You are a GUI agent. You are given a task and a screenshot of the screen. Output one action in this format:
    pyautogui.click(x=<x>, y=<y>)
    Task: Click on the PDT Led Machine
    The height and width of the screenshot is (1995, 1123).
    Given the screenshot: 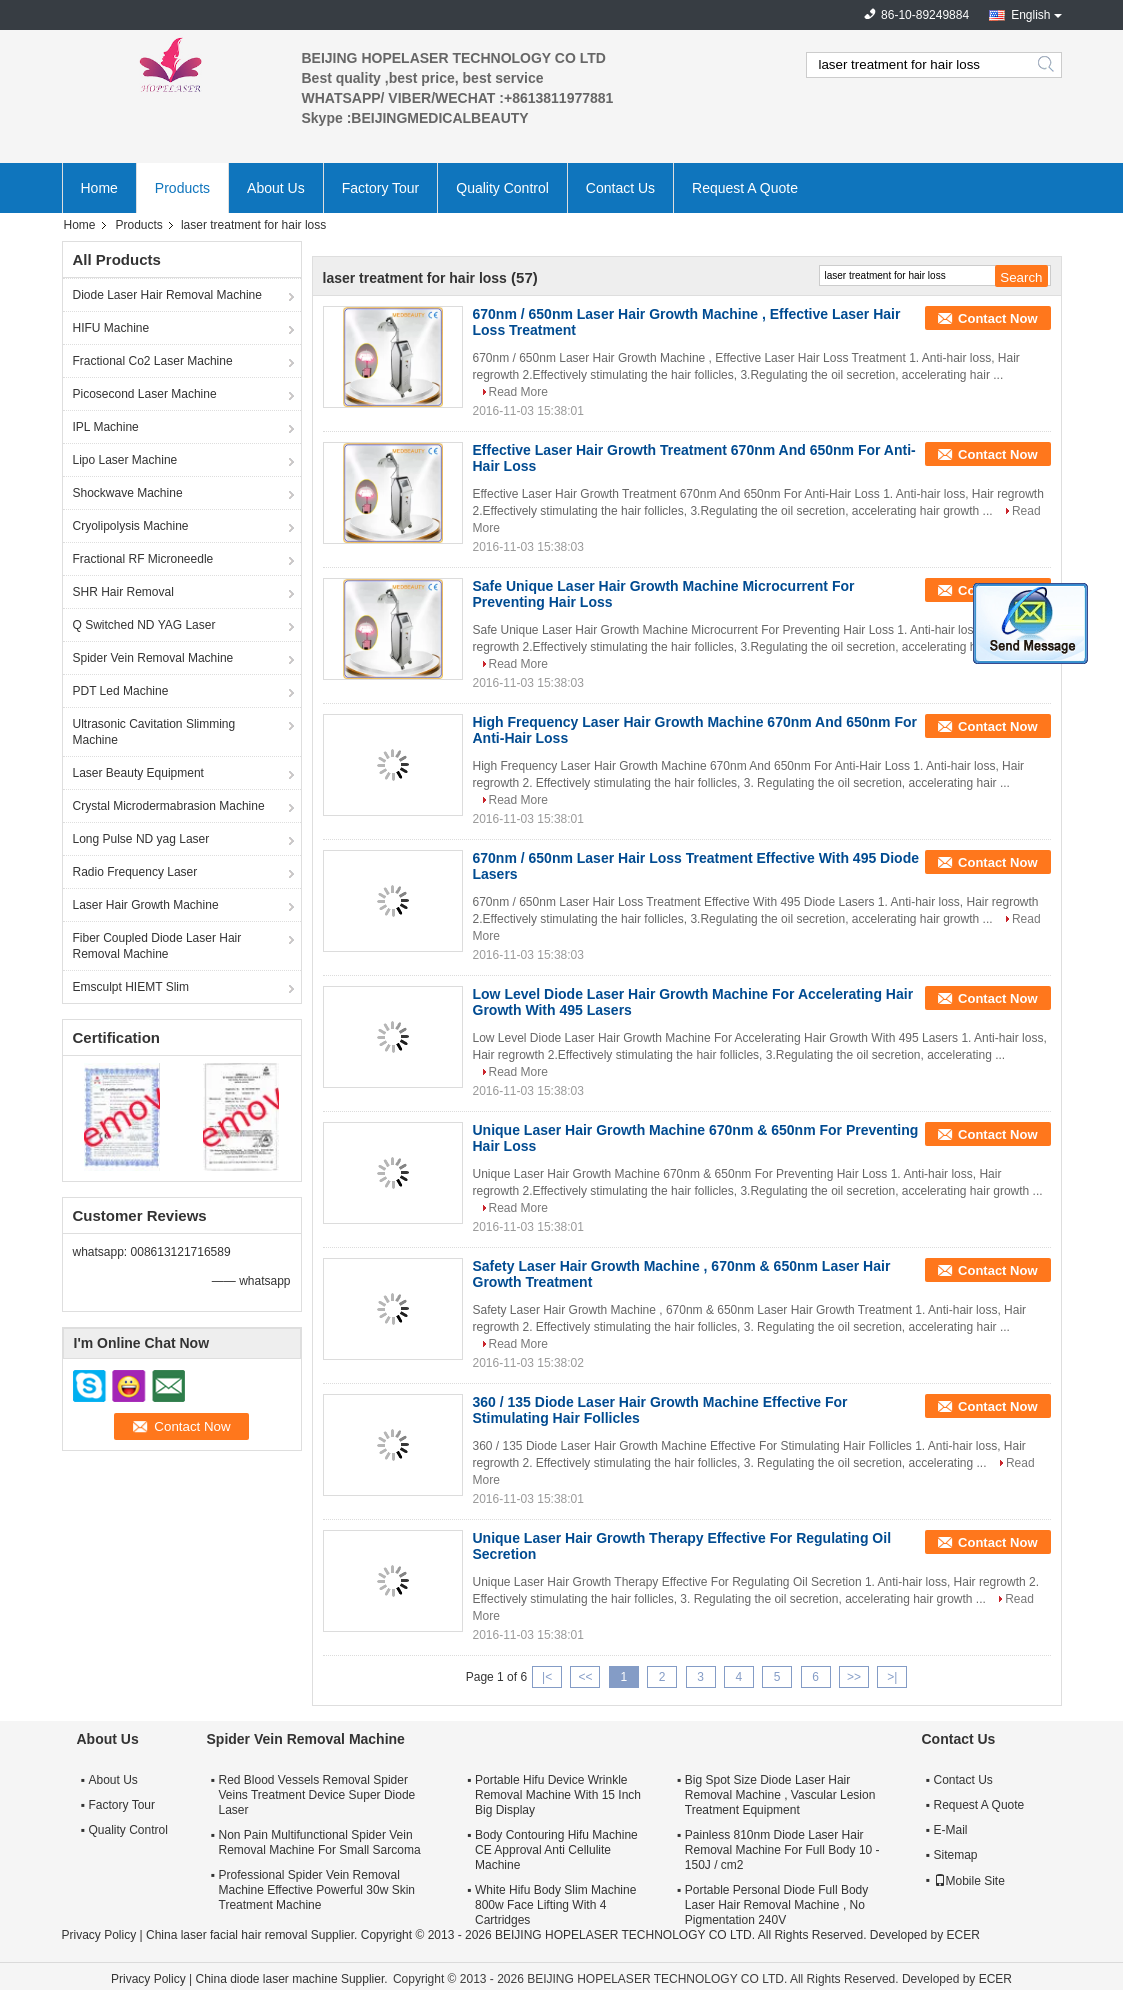 What is the action you would take?
    pyautogui.click(x=121, y=691)
    